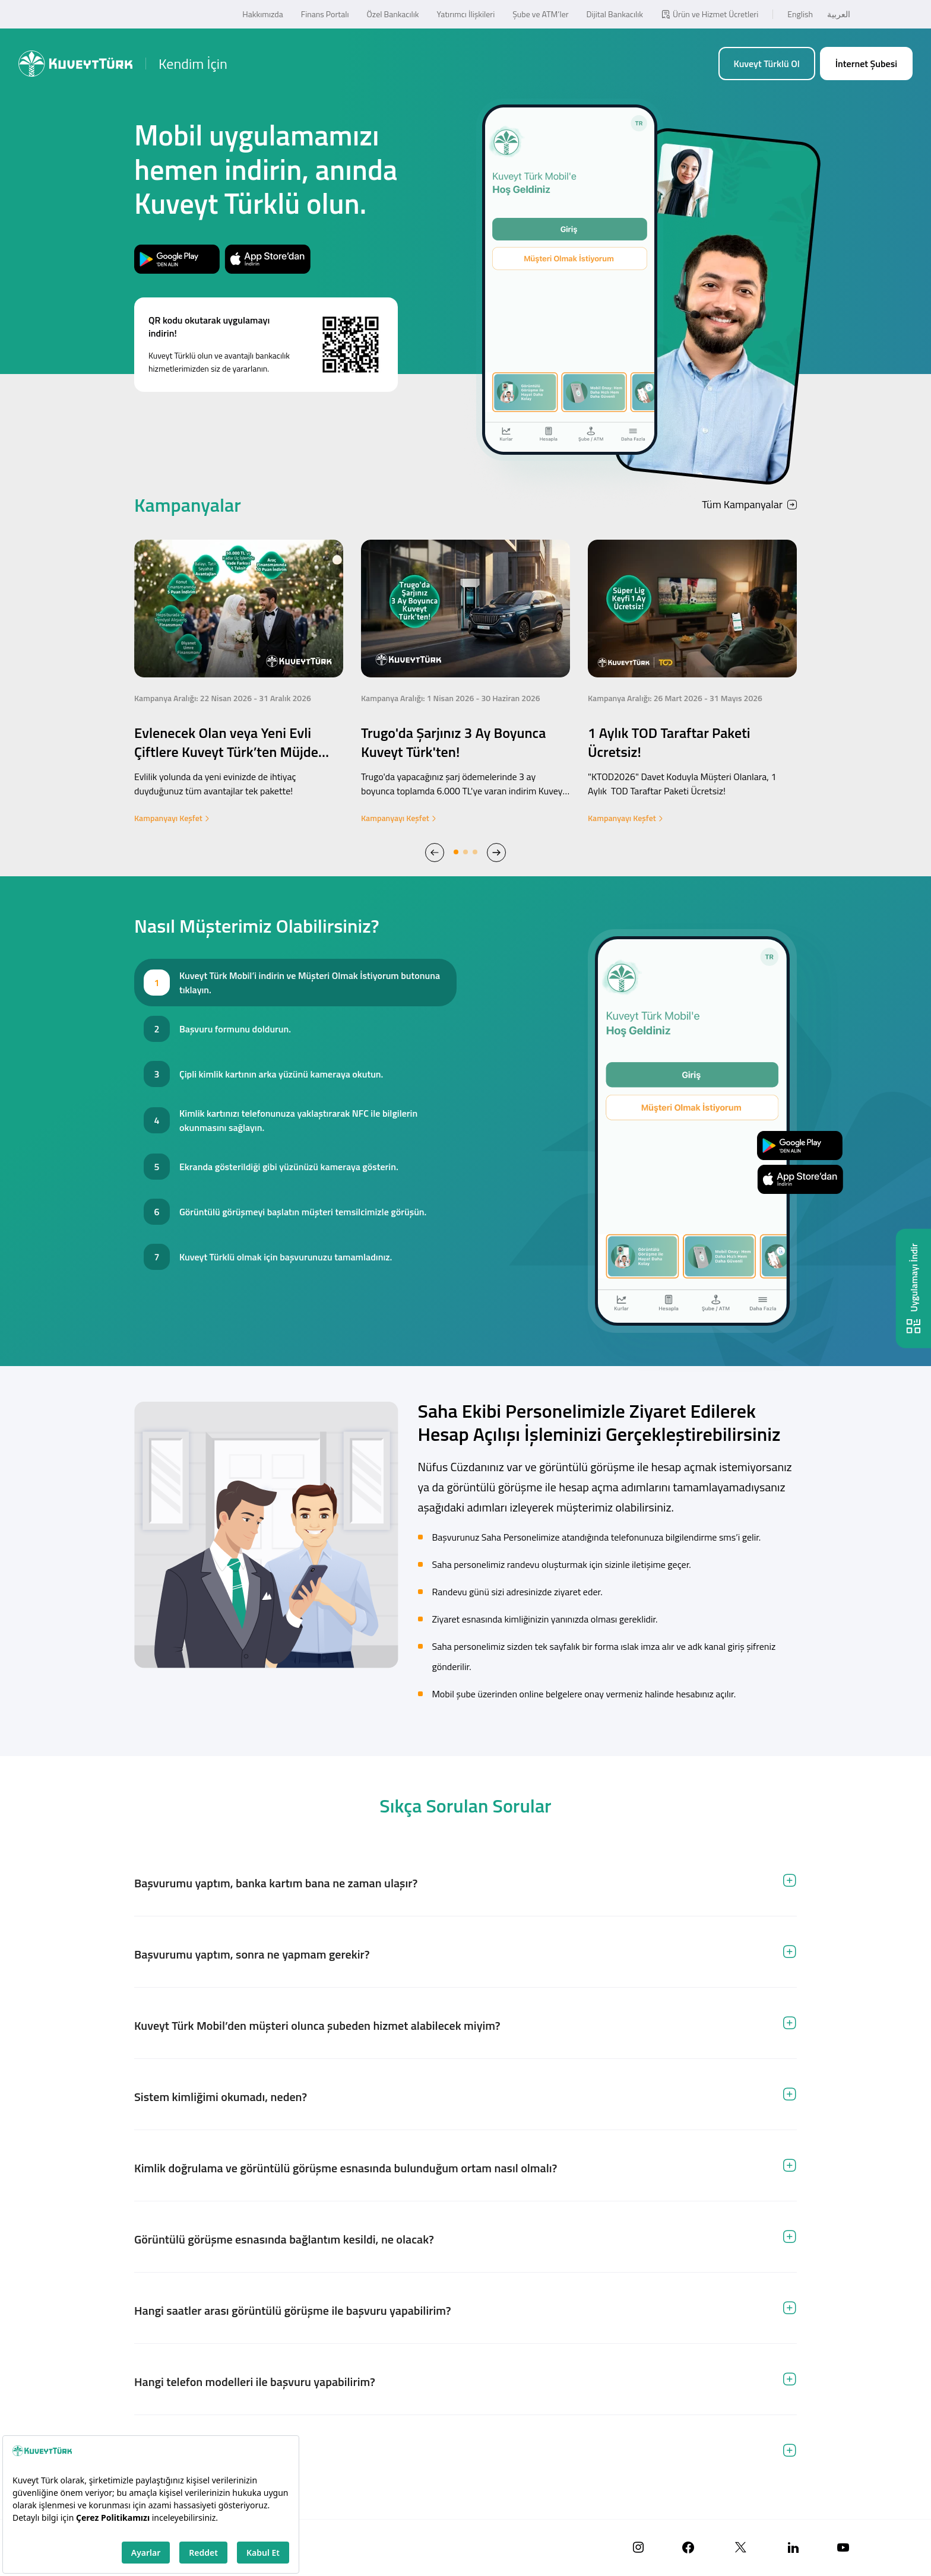  Describe the element at coordinates (709, 14) in the screenshot. I see `Ürün ve Hizmet Ücretleri` at that location.